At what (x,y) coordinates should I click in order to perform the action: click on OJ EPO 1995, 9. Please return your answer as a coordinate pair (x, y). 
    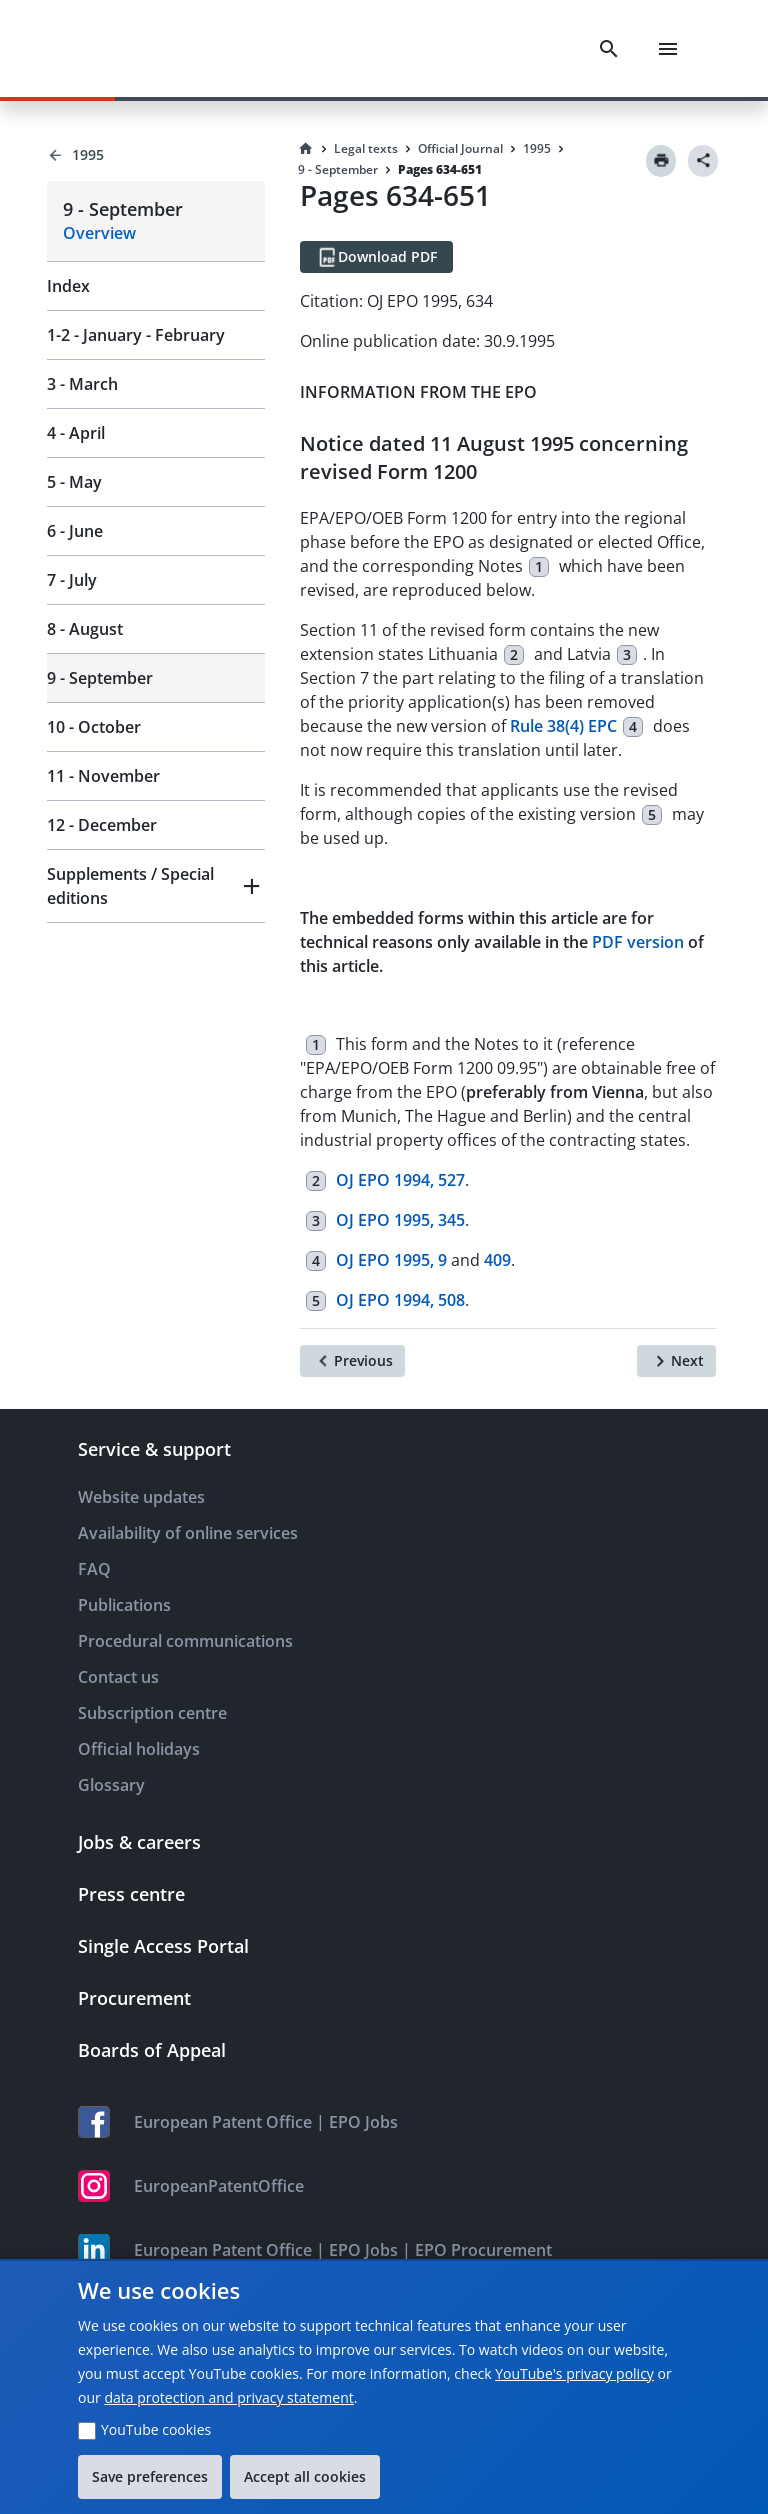
    Looking at the image, I should click on (391, 1260).